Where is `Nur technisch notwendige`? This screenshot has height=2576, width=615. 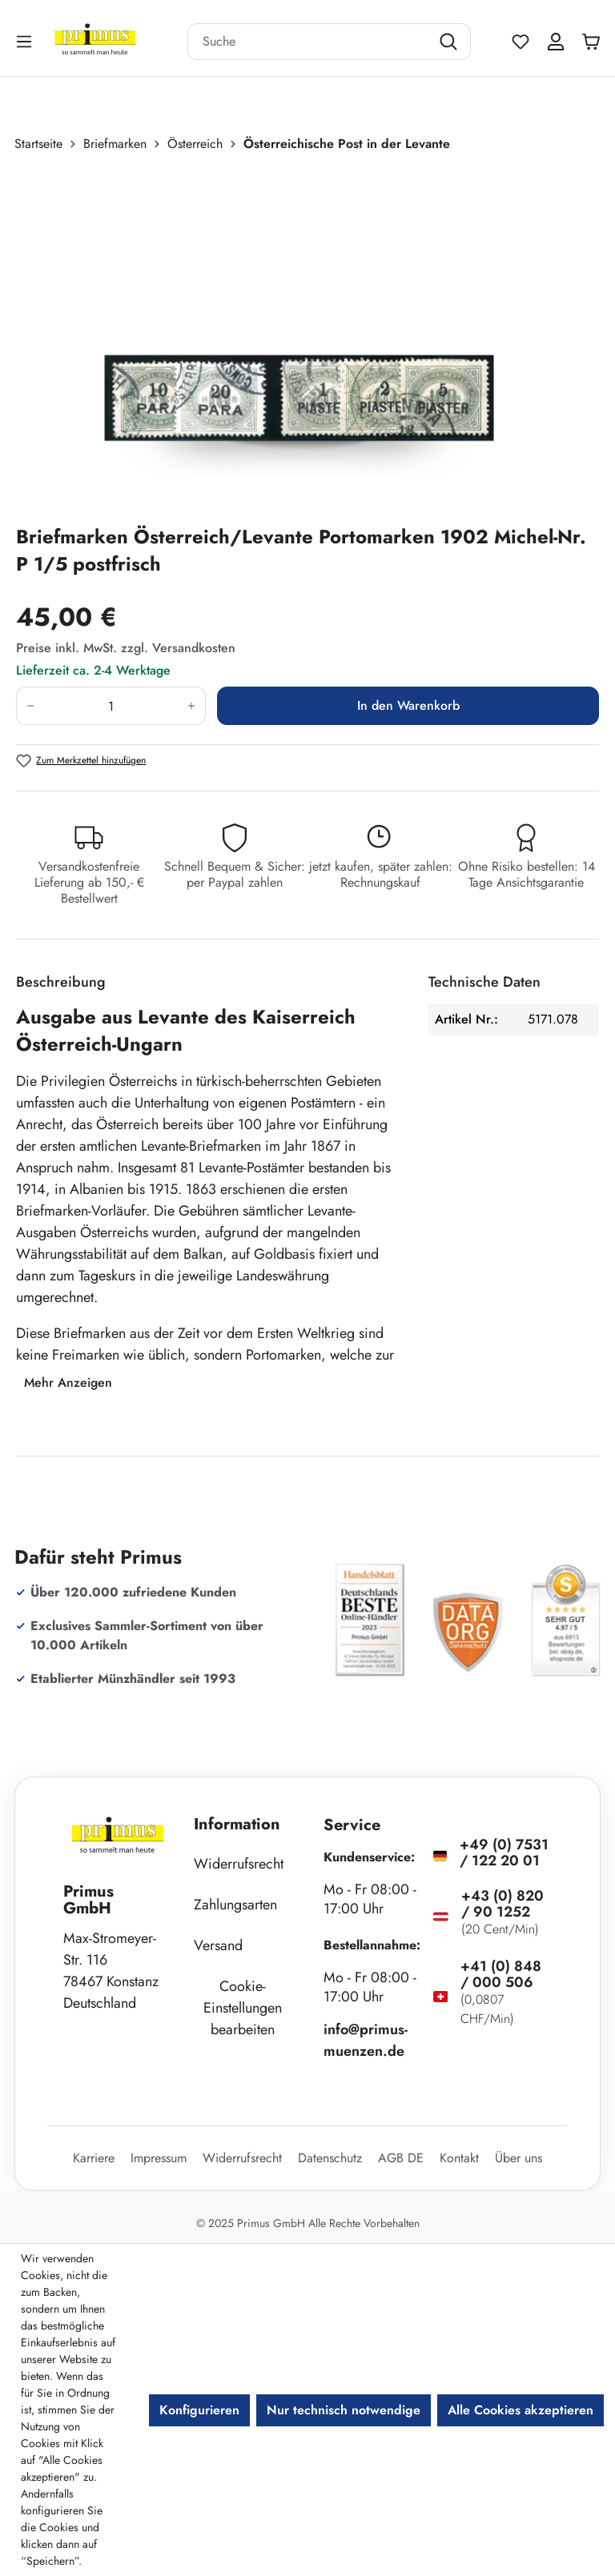 Nur technisch notwendige is located at coordinates (343, 2410).